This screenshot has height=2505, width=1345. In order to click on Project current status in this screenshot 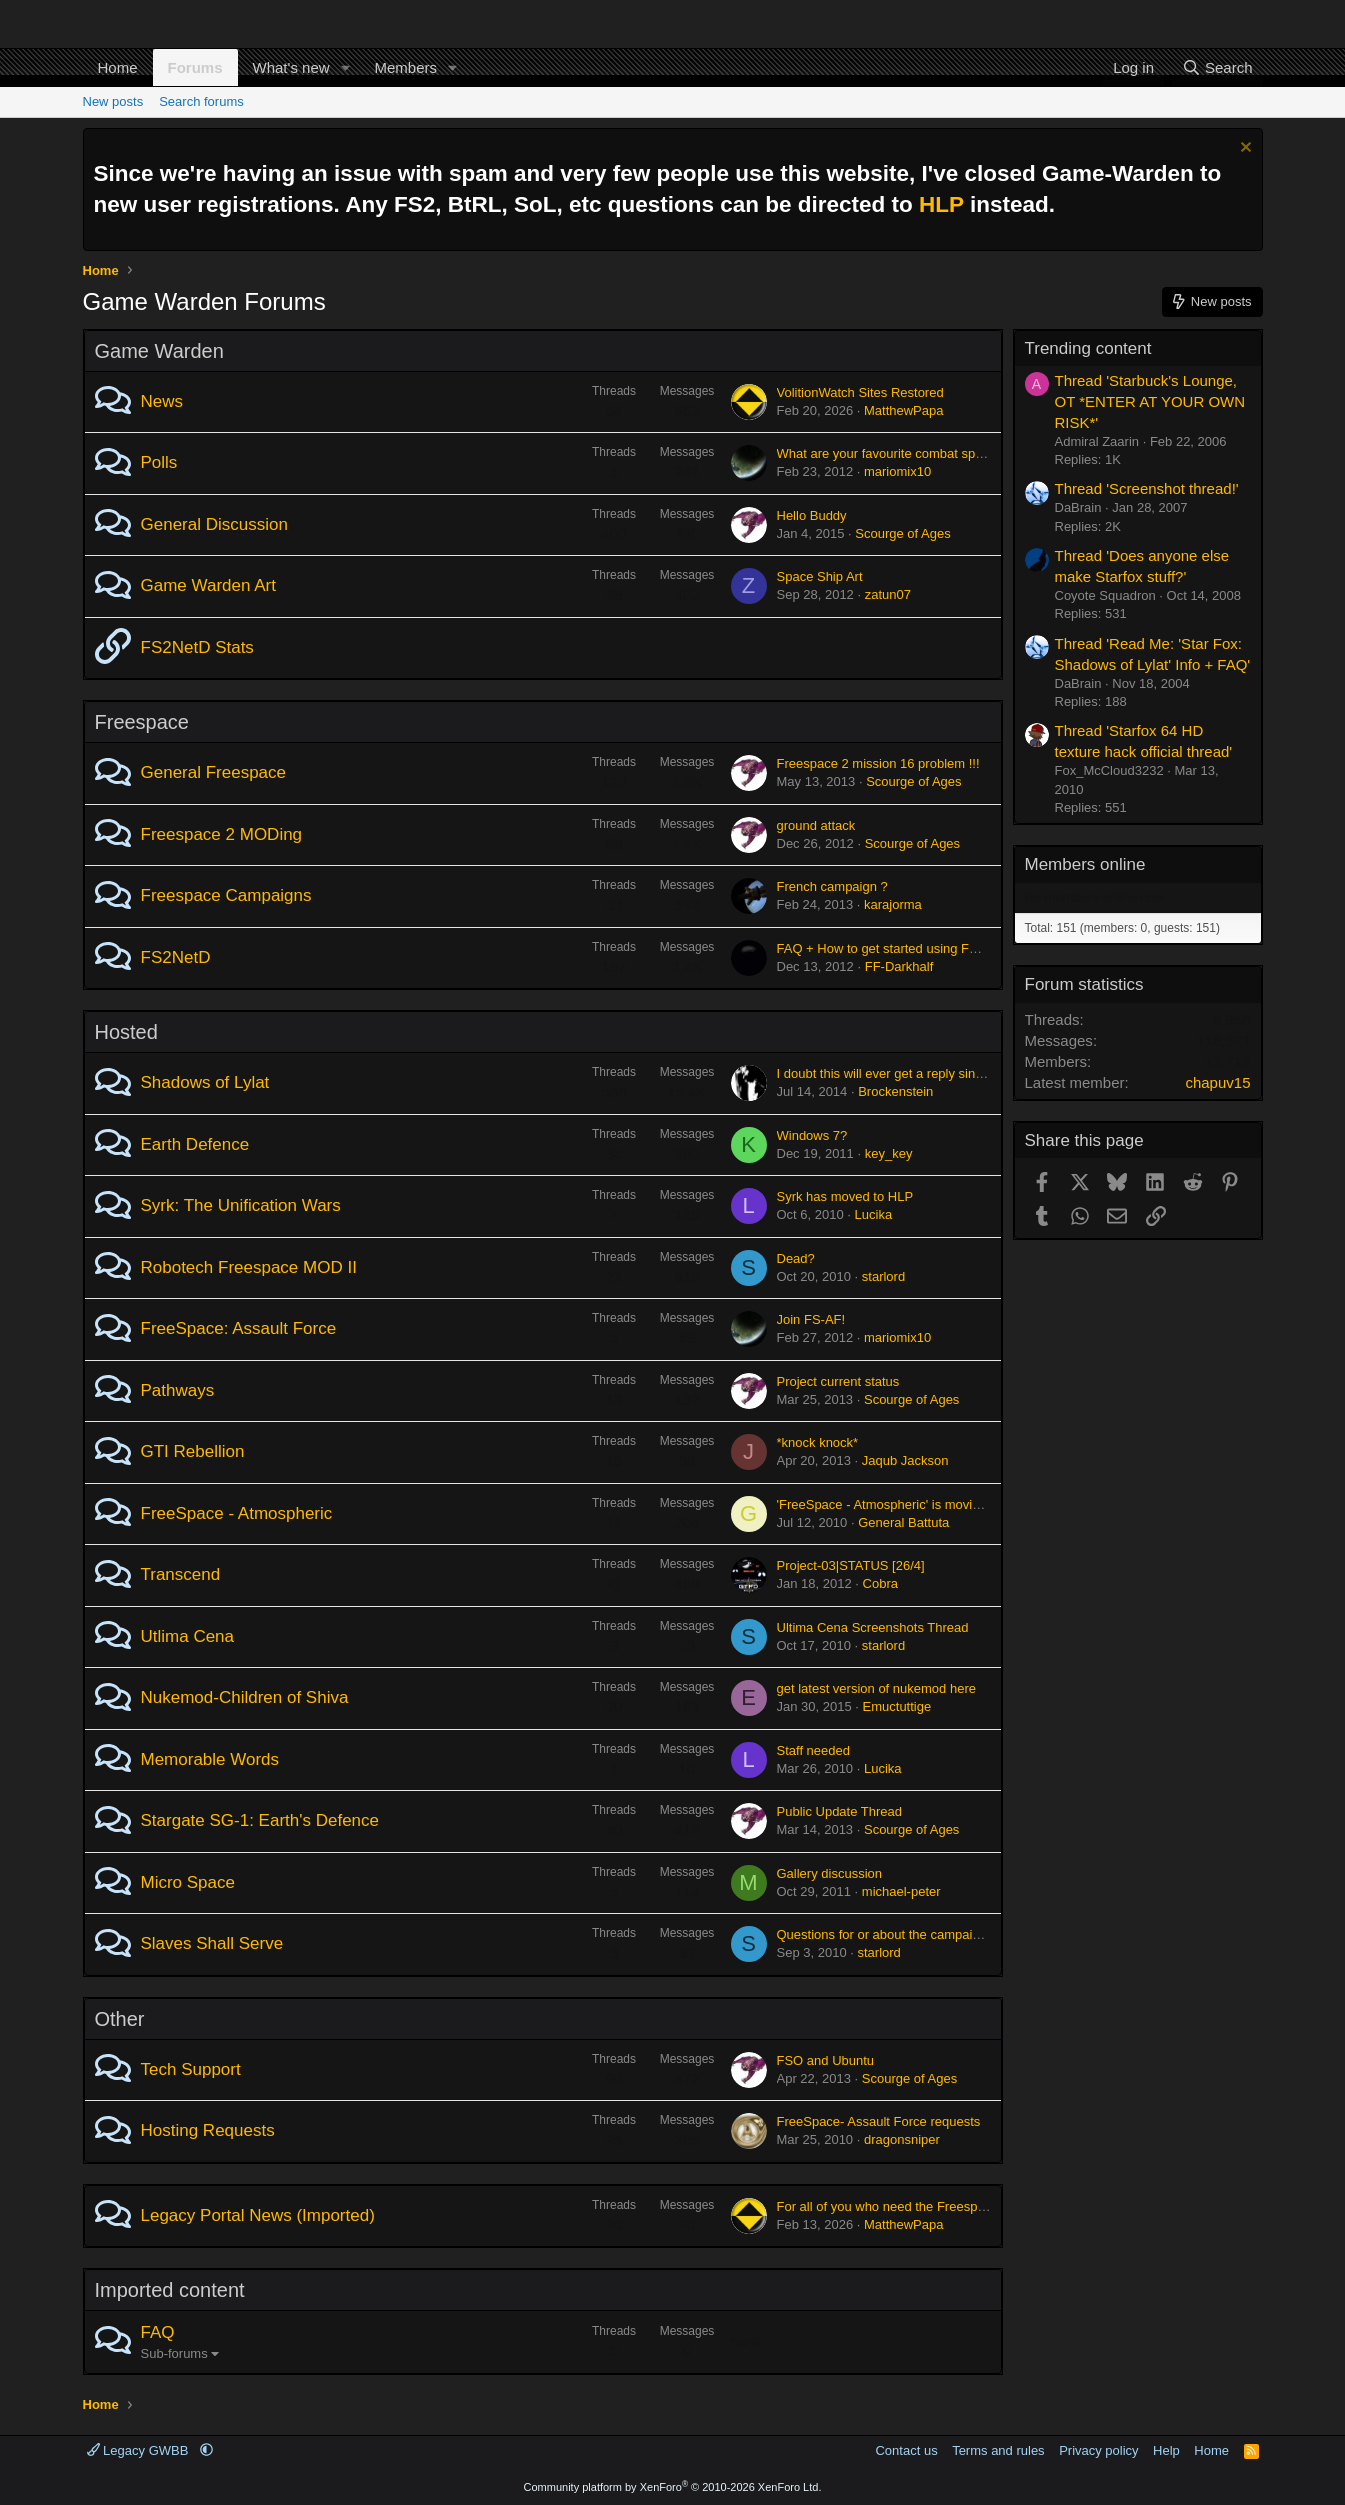, I will do `click(838, 1381)`.